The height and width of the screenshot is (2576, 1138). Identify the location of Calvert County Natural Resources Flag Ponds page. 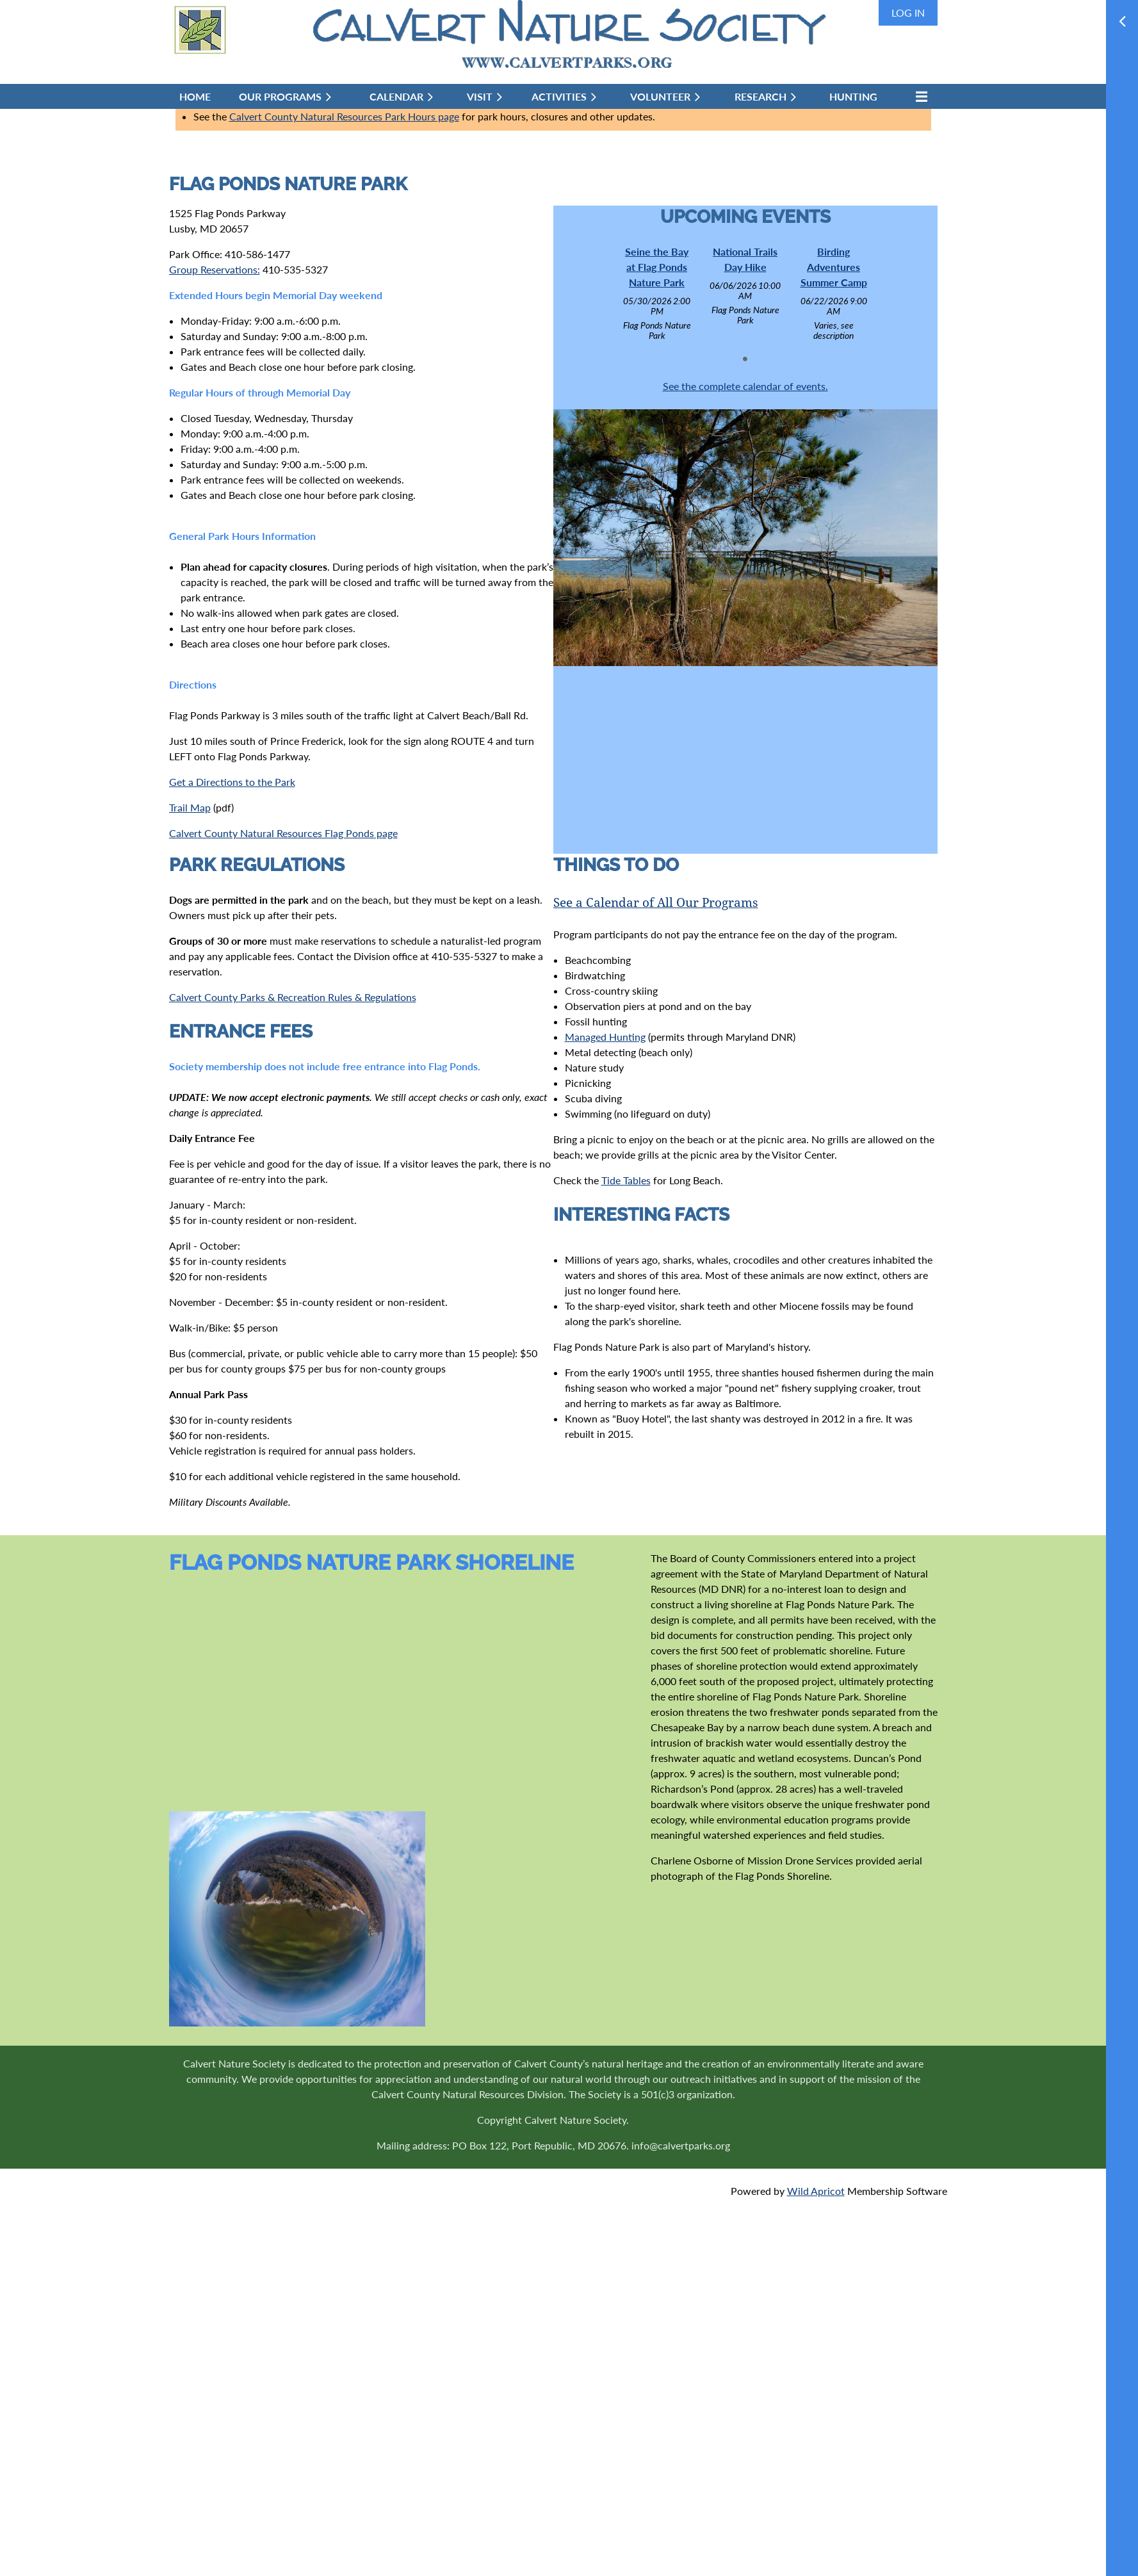
(283, 833).